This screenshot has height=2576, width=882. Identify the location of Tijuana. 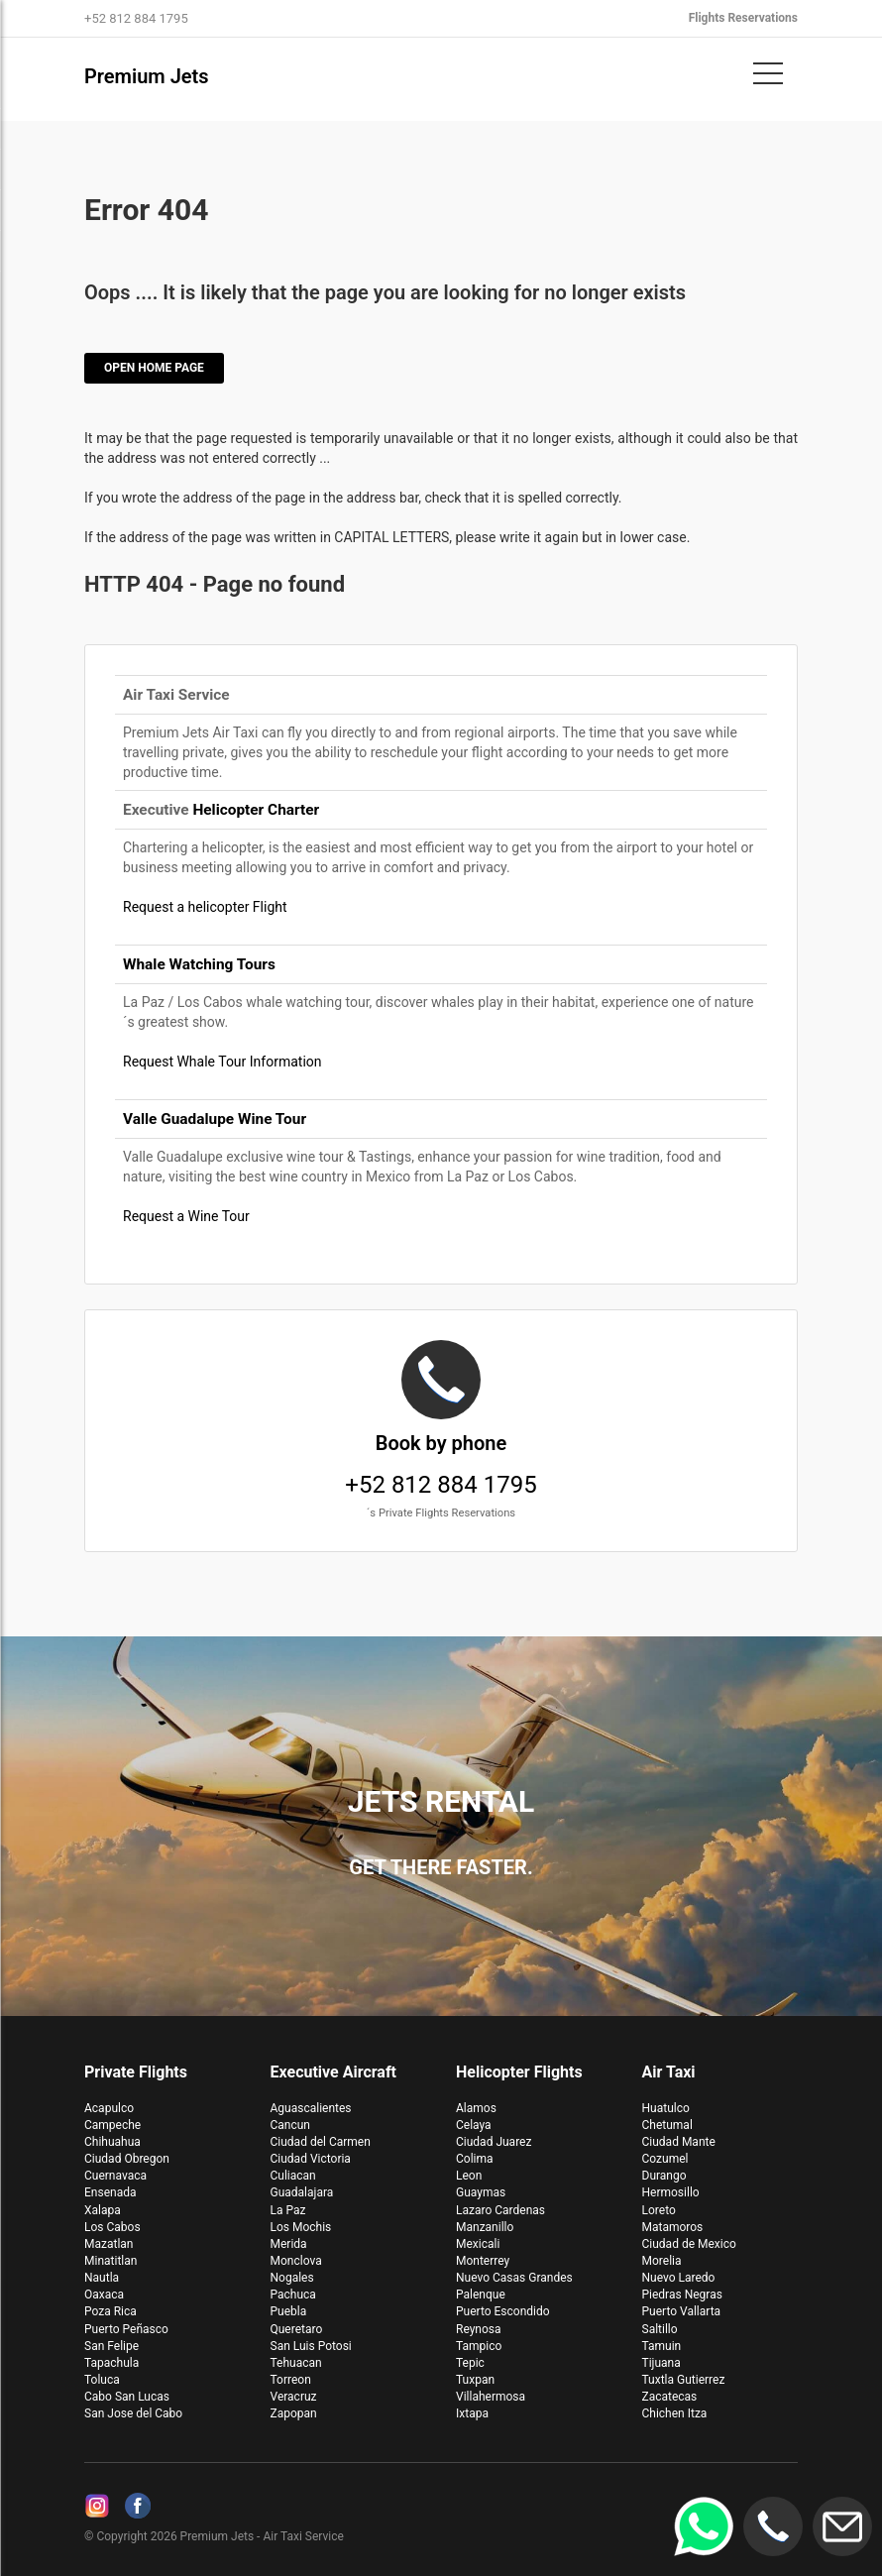
(661, 2363).